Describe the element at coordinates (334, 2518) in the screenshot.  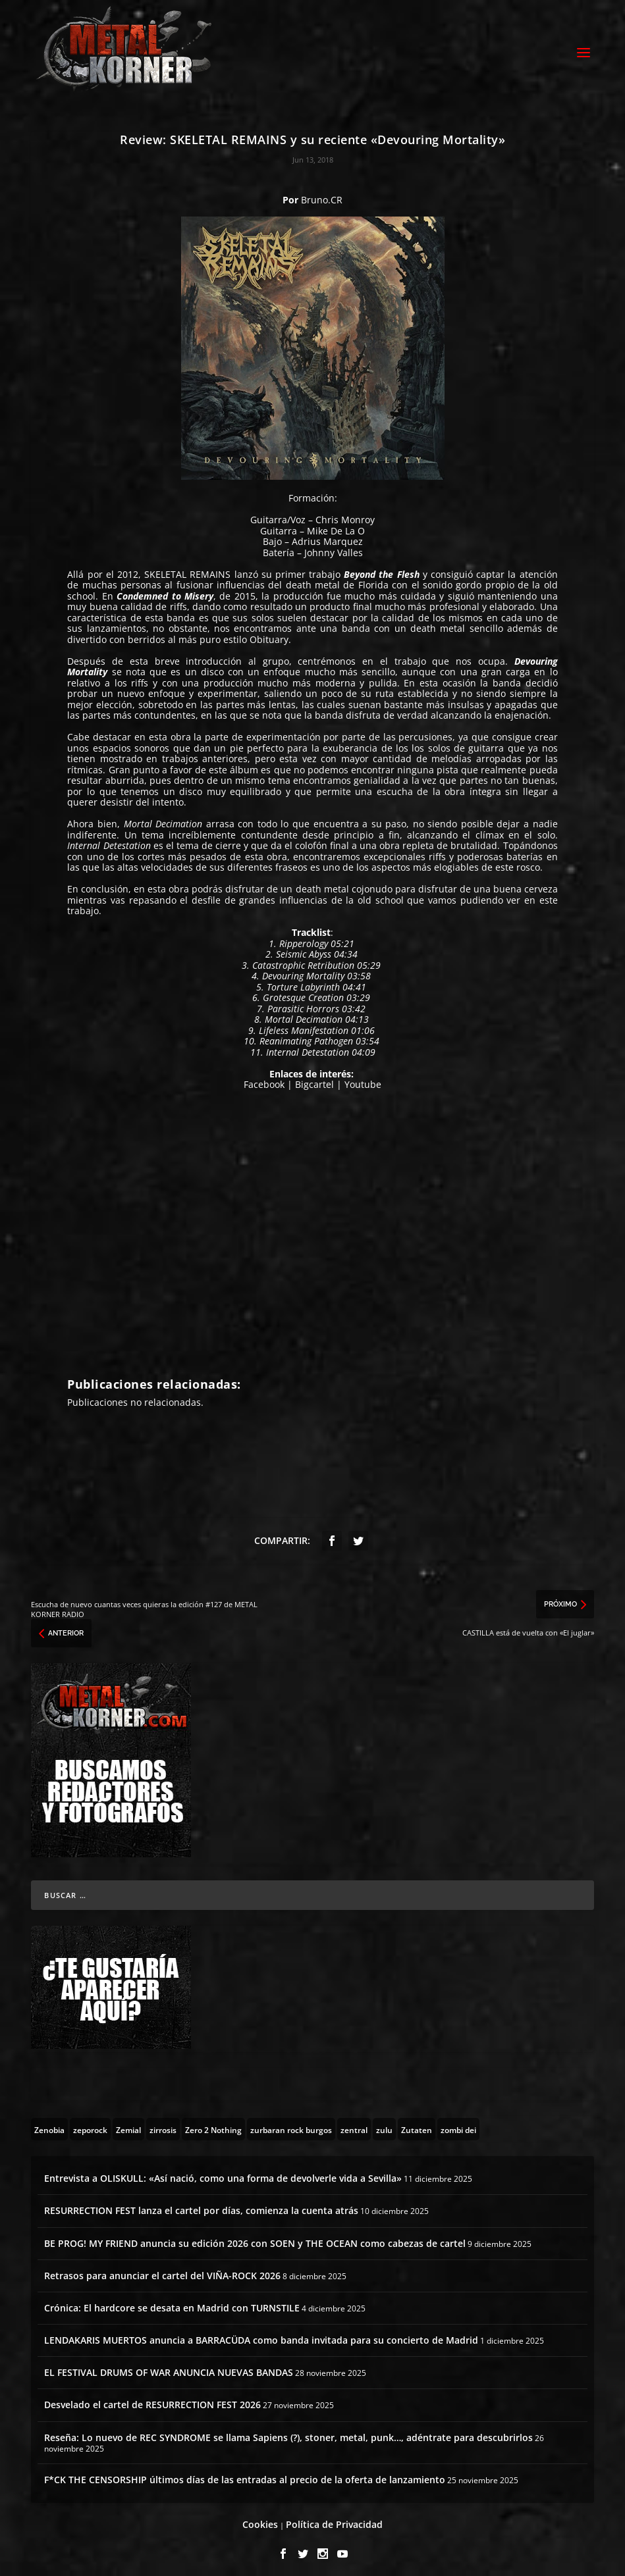
I see `Política de Privacidad` at that location.